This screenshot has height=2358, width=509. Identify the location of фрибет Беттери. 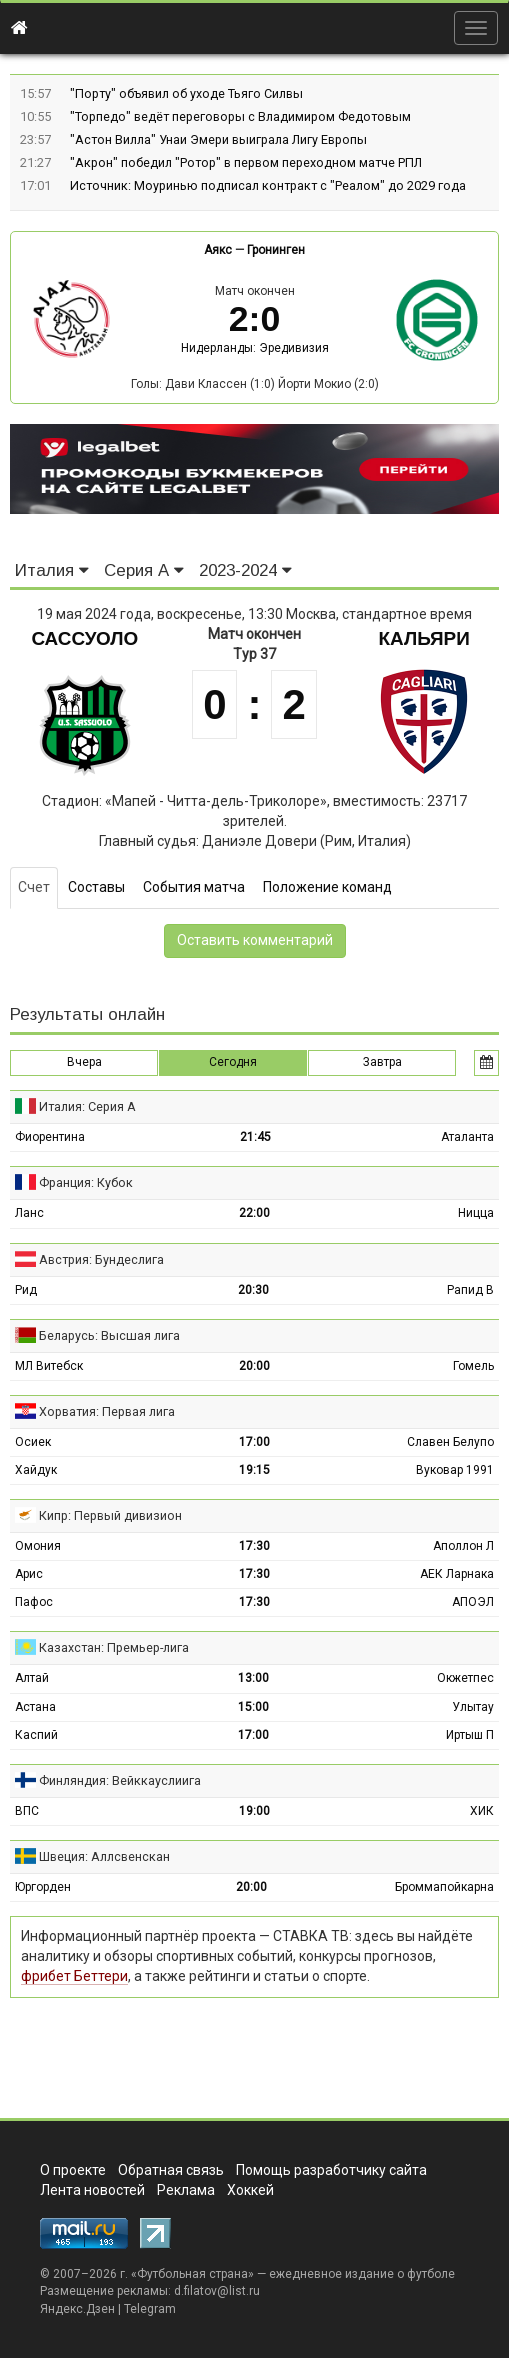
(74, 1976).